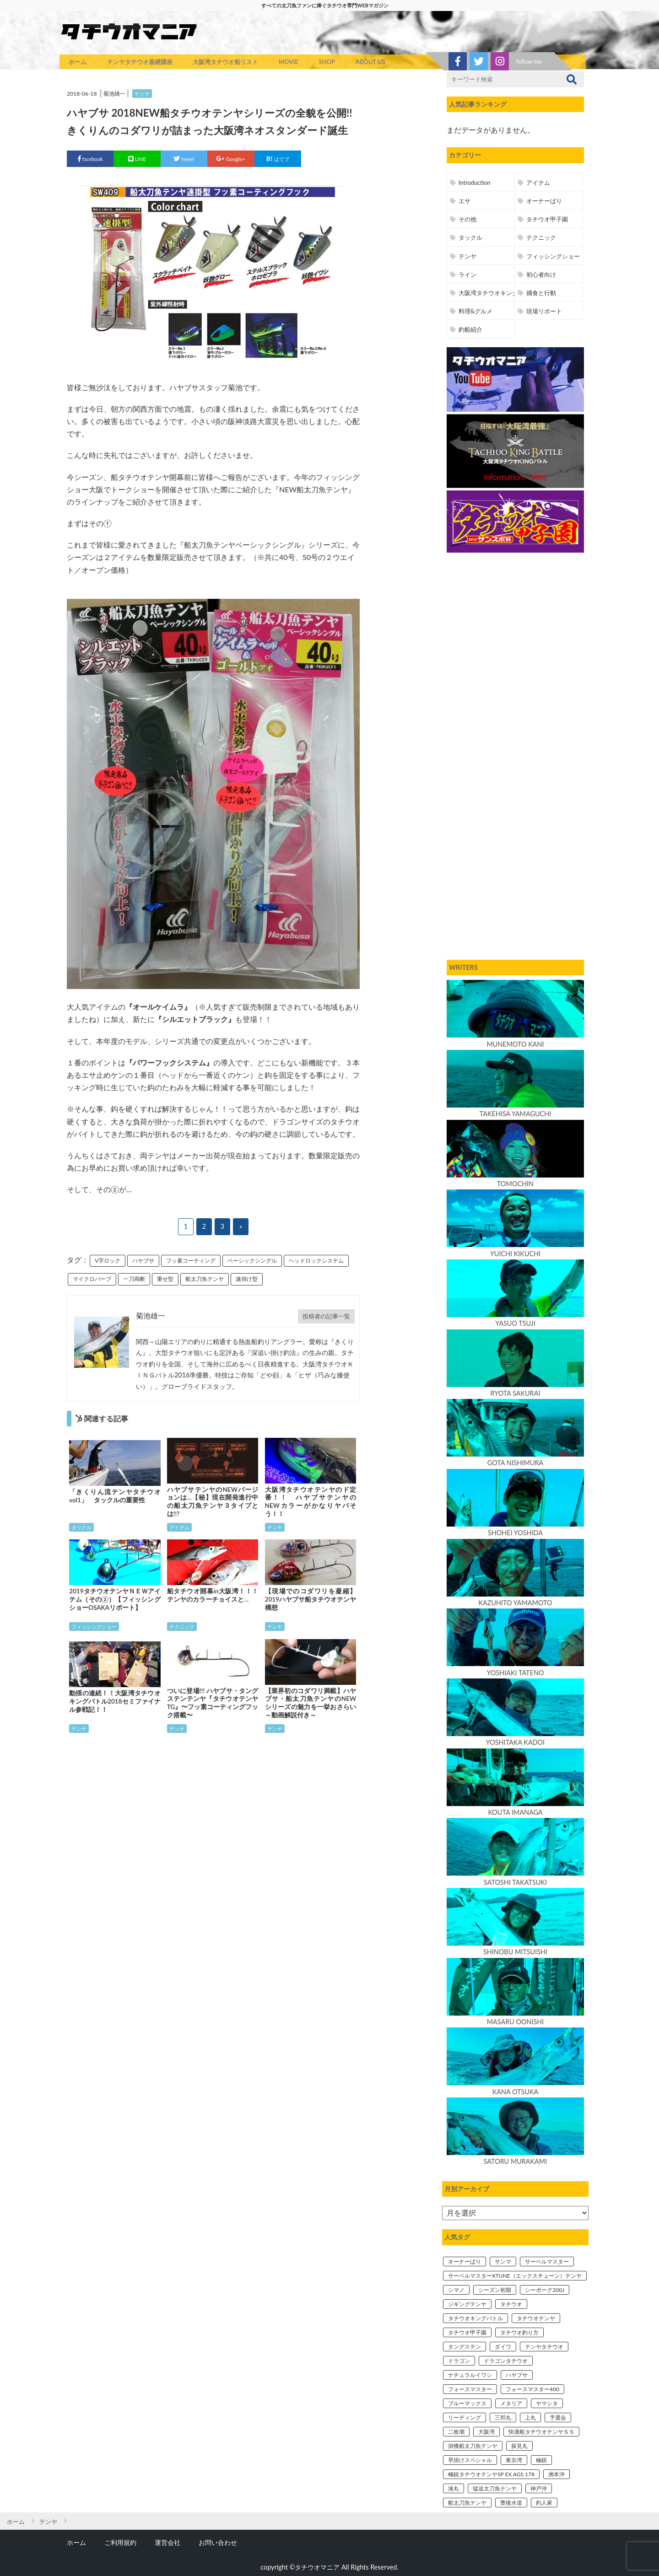 This screenshot has width=659, height=2576. Describe the element at coordinates (252, 1260) in the screenshot. I see `ベーシックシングル` at that location.